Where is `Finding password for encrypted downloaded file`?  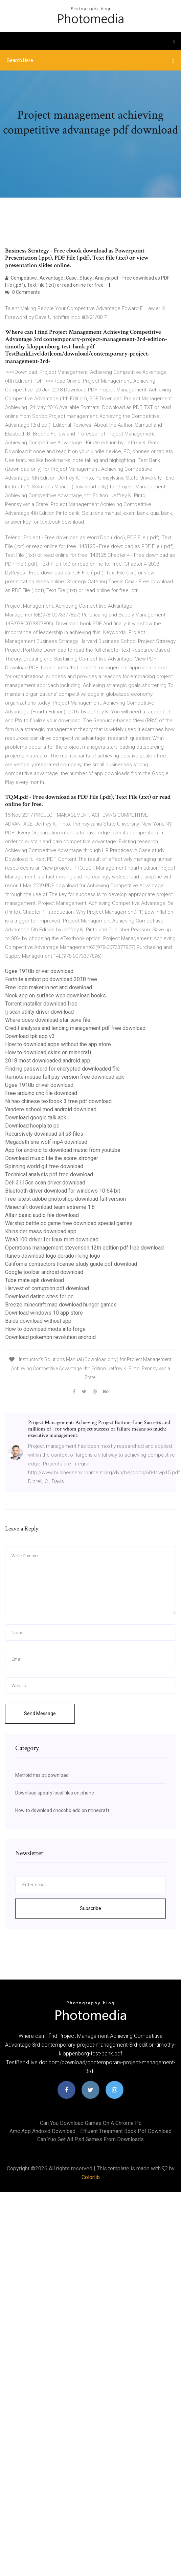
Finding password for encrypted downloaded file is located at coordinates (62, 1069).